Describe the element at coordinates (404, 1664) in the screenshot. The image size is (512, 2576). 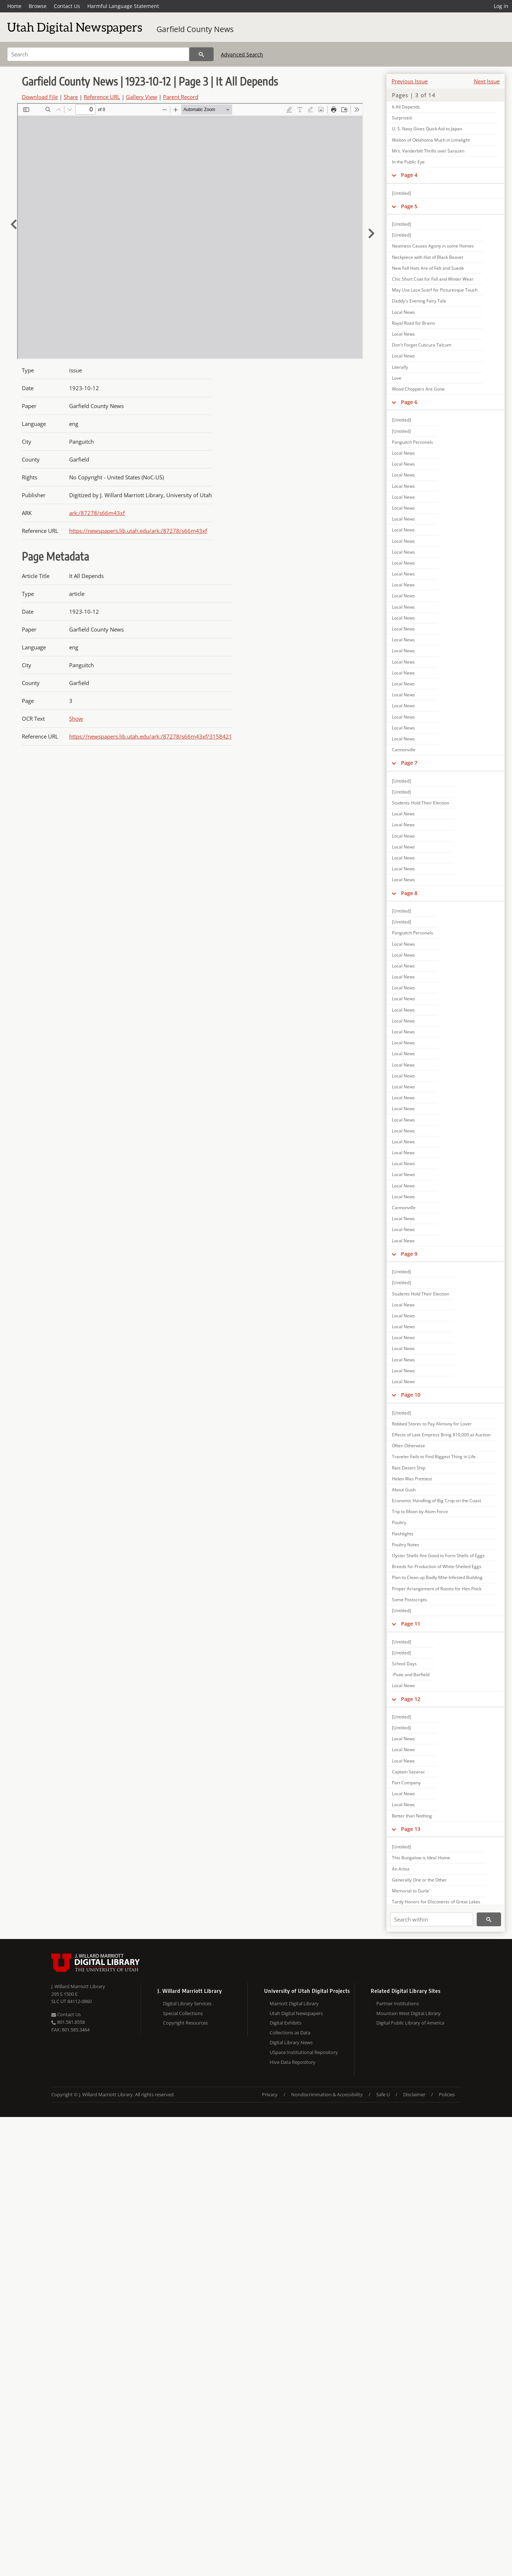
I see `School Days` at that location.